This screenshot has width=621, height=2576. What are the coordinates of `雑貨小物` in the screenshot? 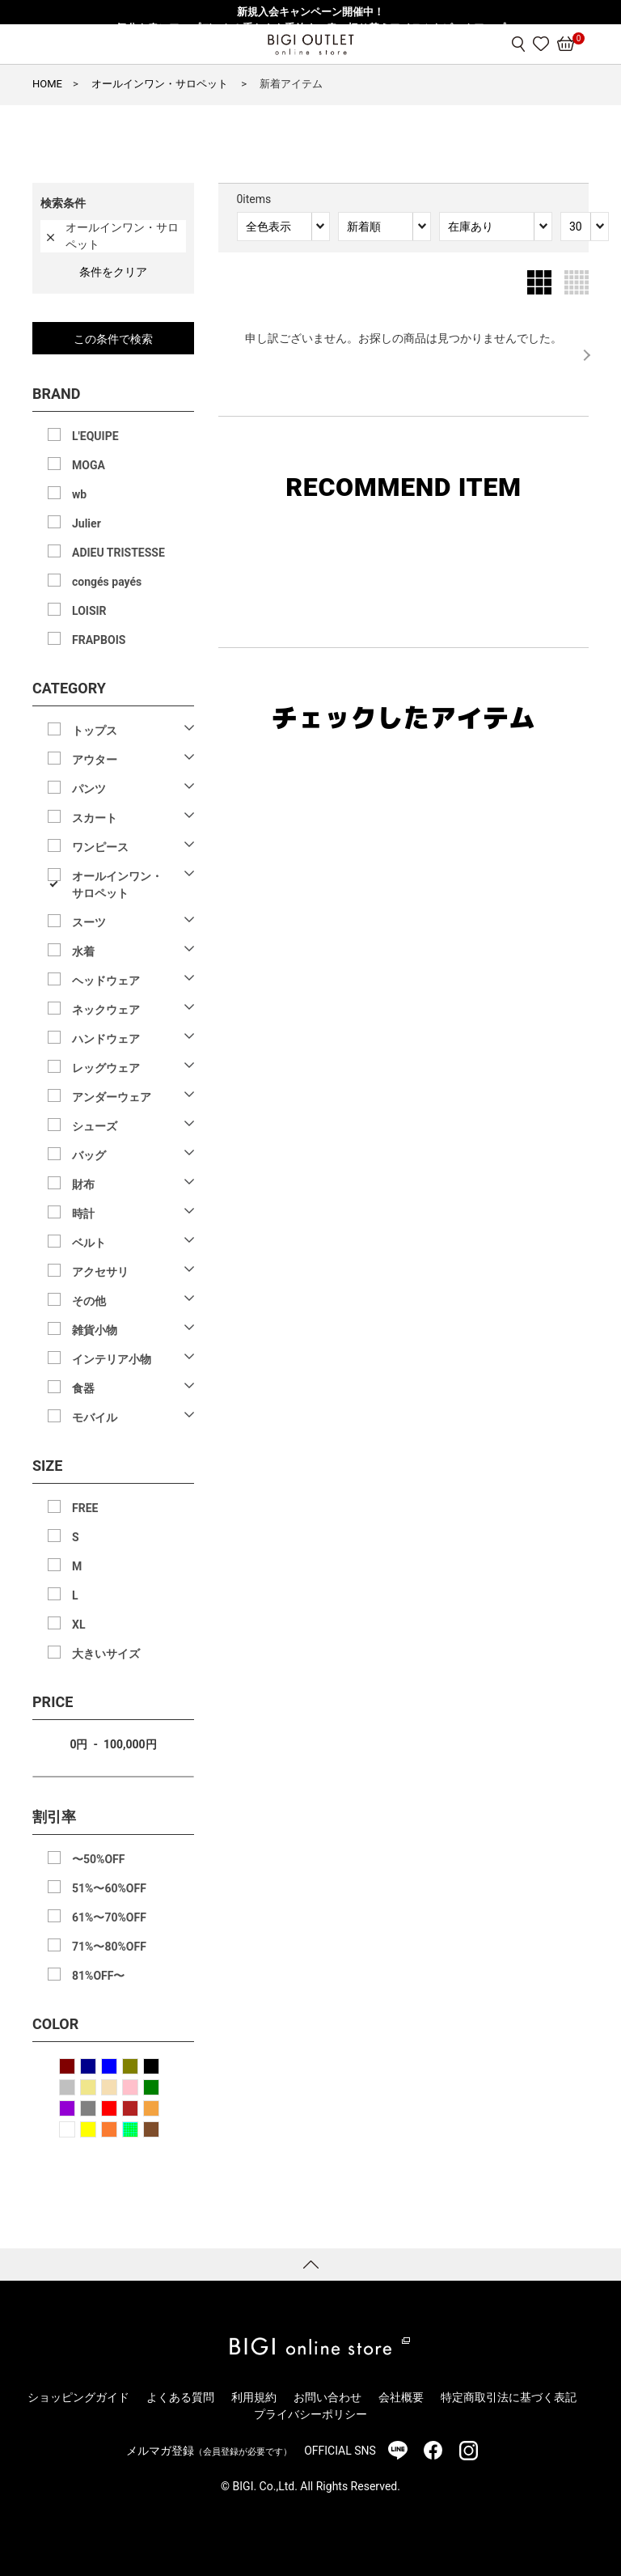 It's located at (94, 1330).